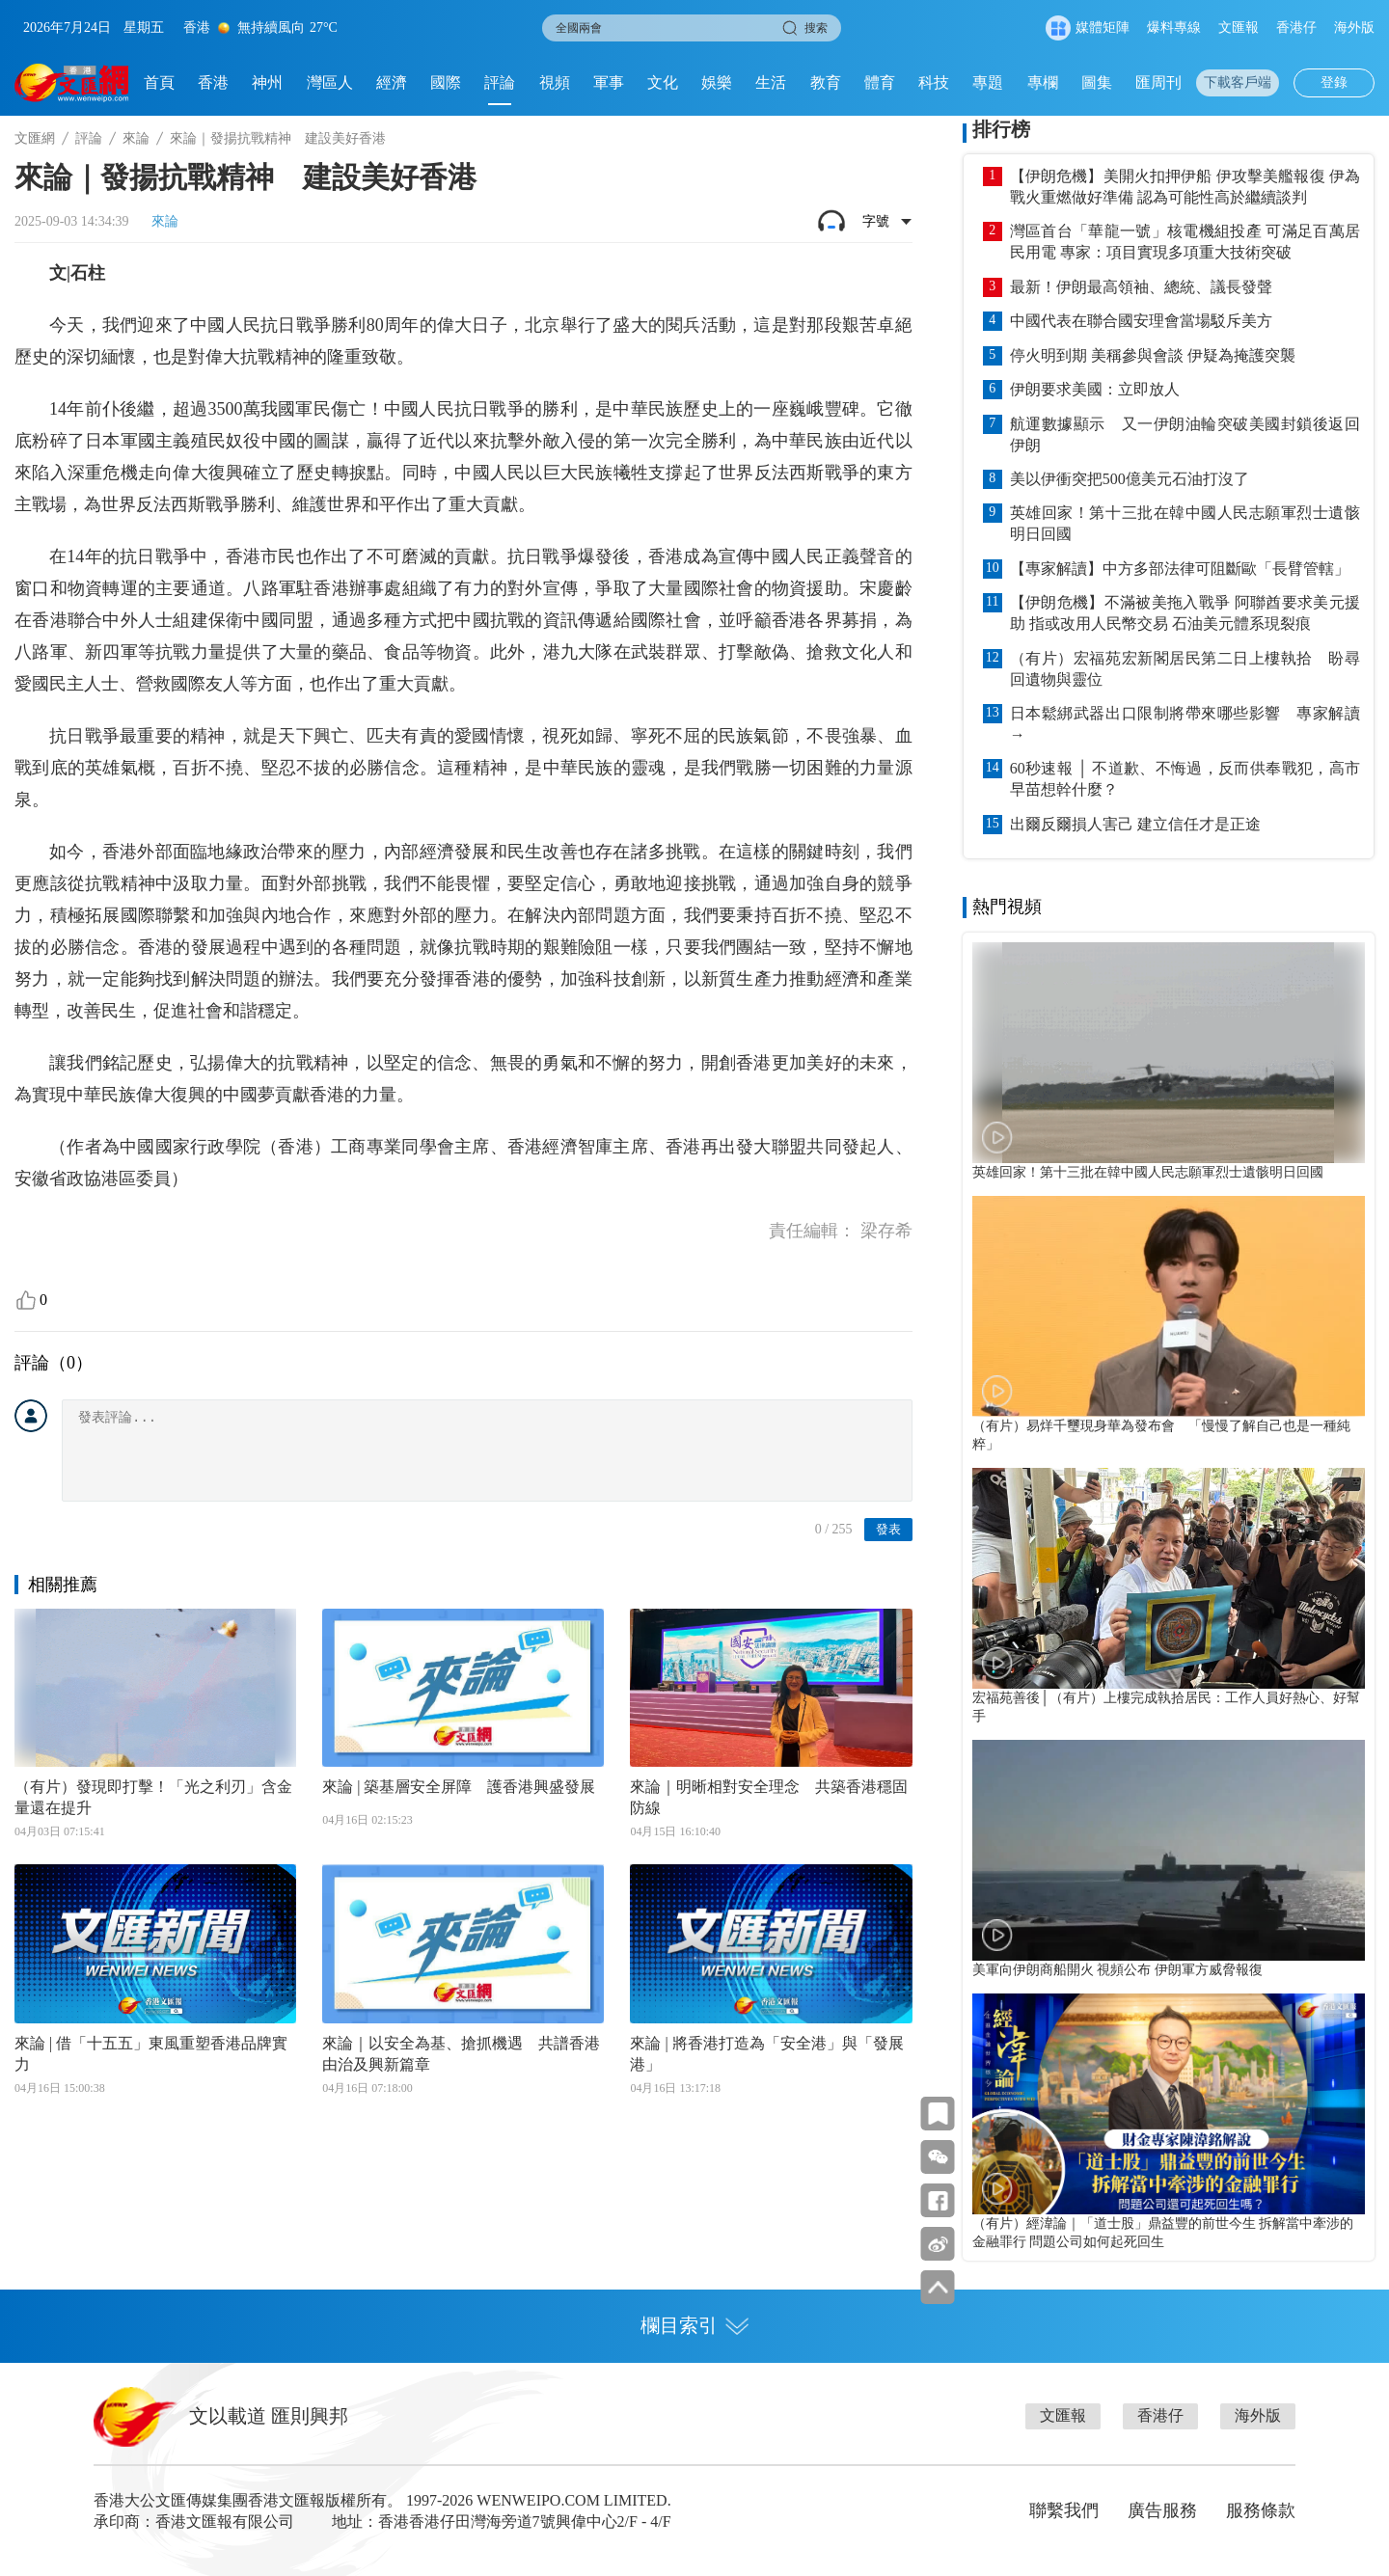 The height and width of the screenshot is (2576, 1389). I want to click on 【伊朗危機】不滿被美拖入戰爭 阿聯酋要求美元援助 指或改用人民幣交易 石油美元體系現裂痕, so click(1185, 613).